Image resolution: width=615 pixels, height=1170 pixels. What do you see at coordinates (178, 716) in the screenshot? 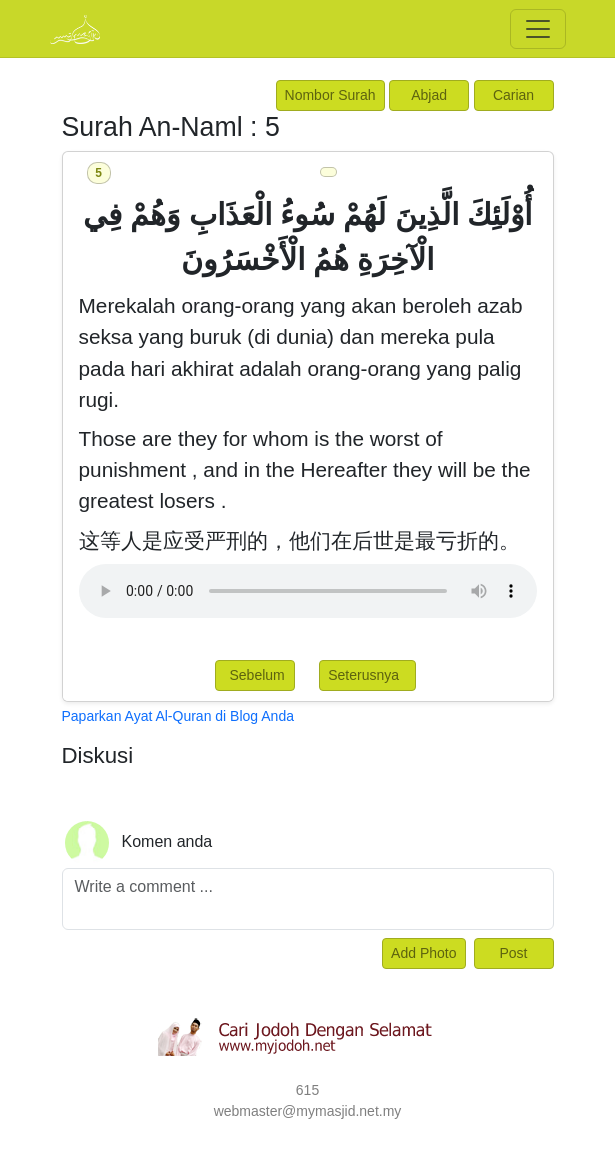
I see `Paparkan Ayat Al-Quran di Blog Anda` at bounding box center [178, 716].